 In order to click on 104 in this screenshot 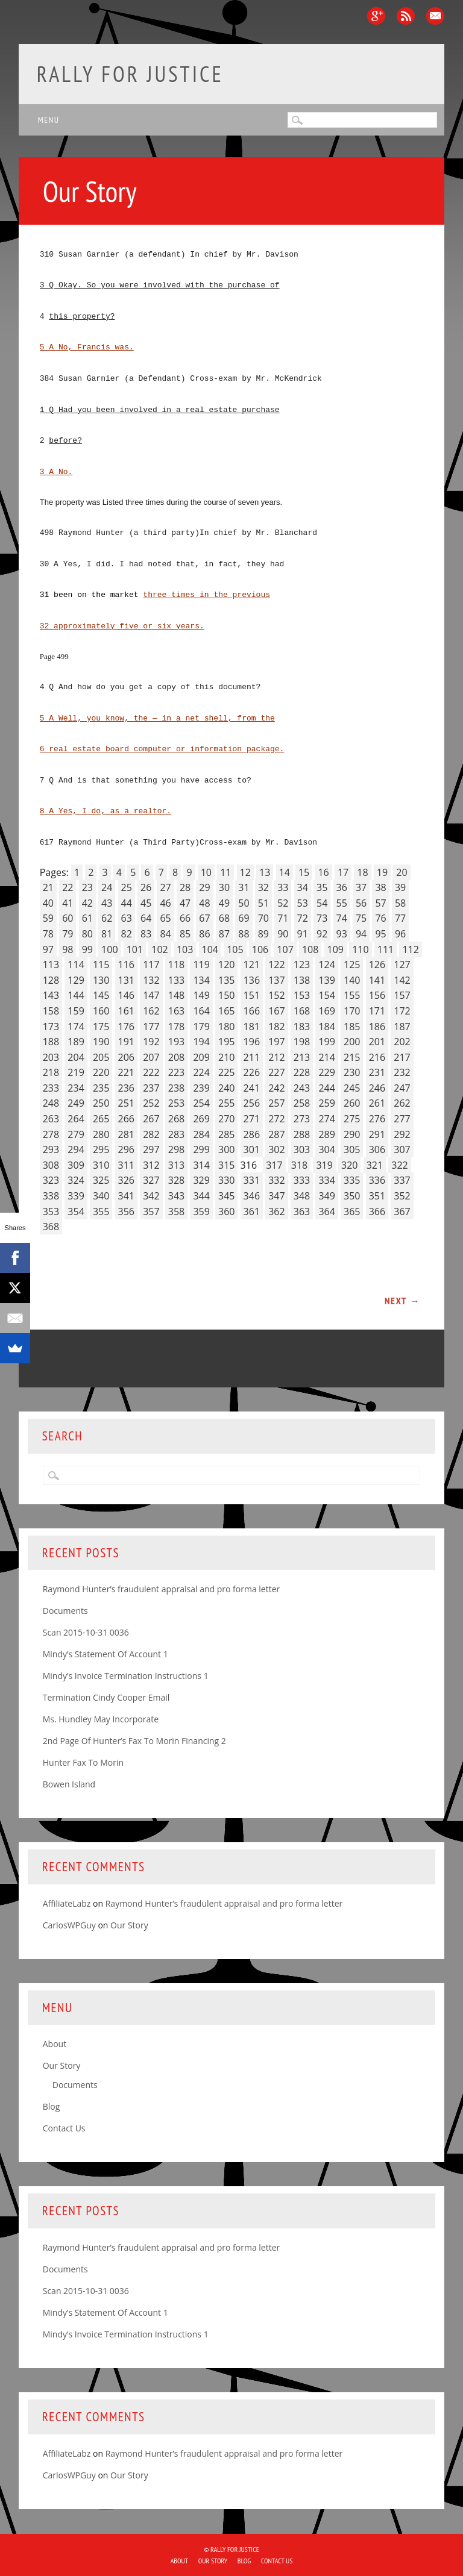, I will do `click(210, 949)`.